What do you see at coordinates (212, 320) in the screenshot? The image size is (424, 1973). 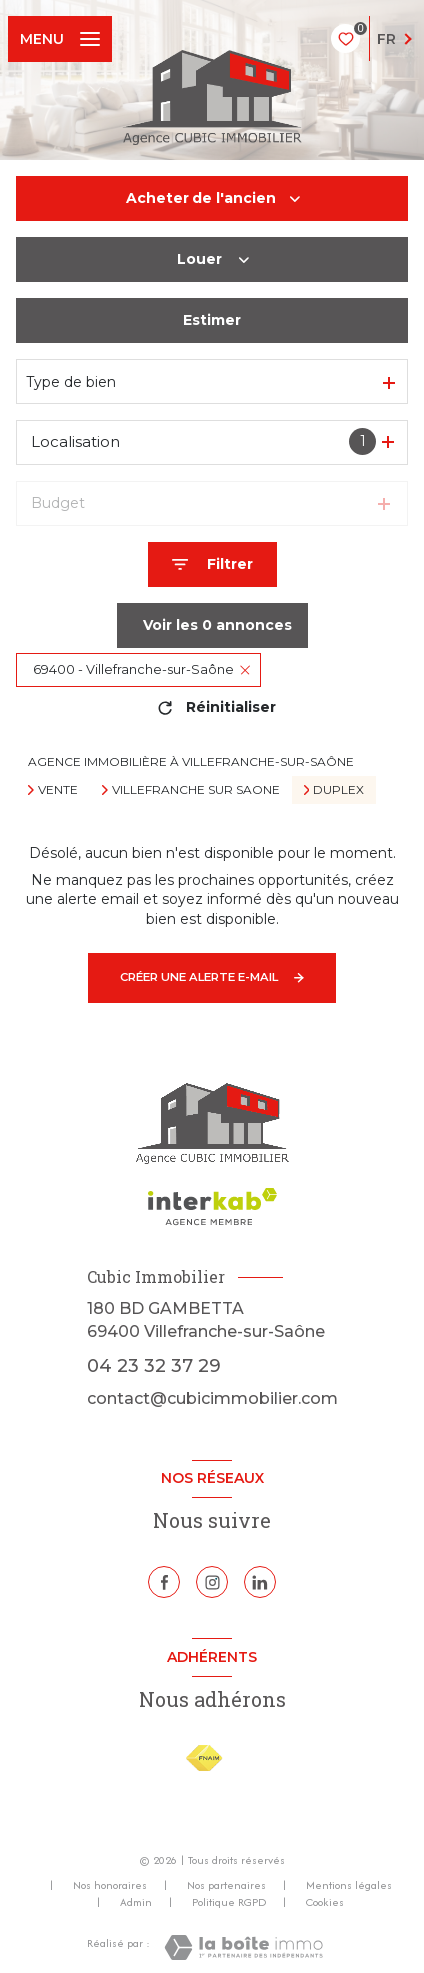 I see `Estimer` at bounding box center [212, 320].